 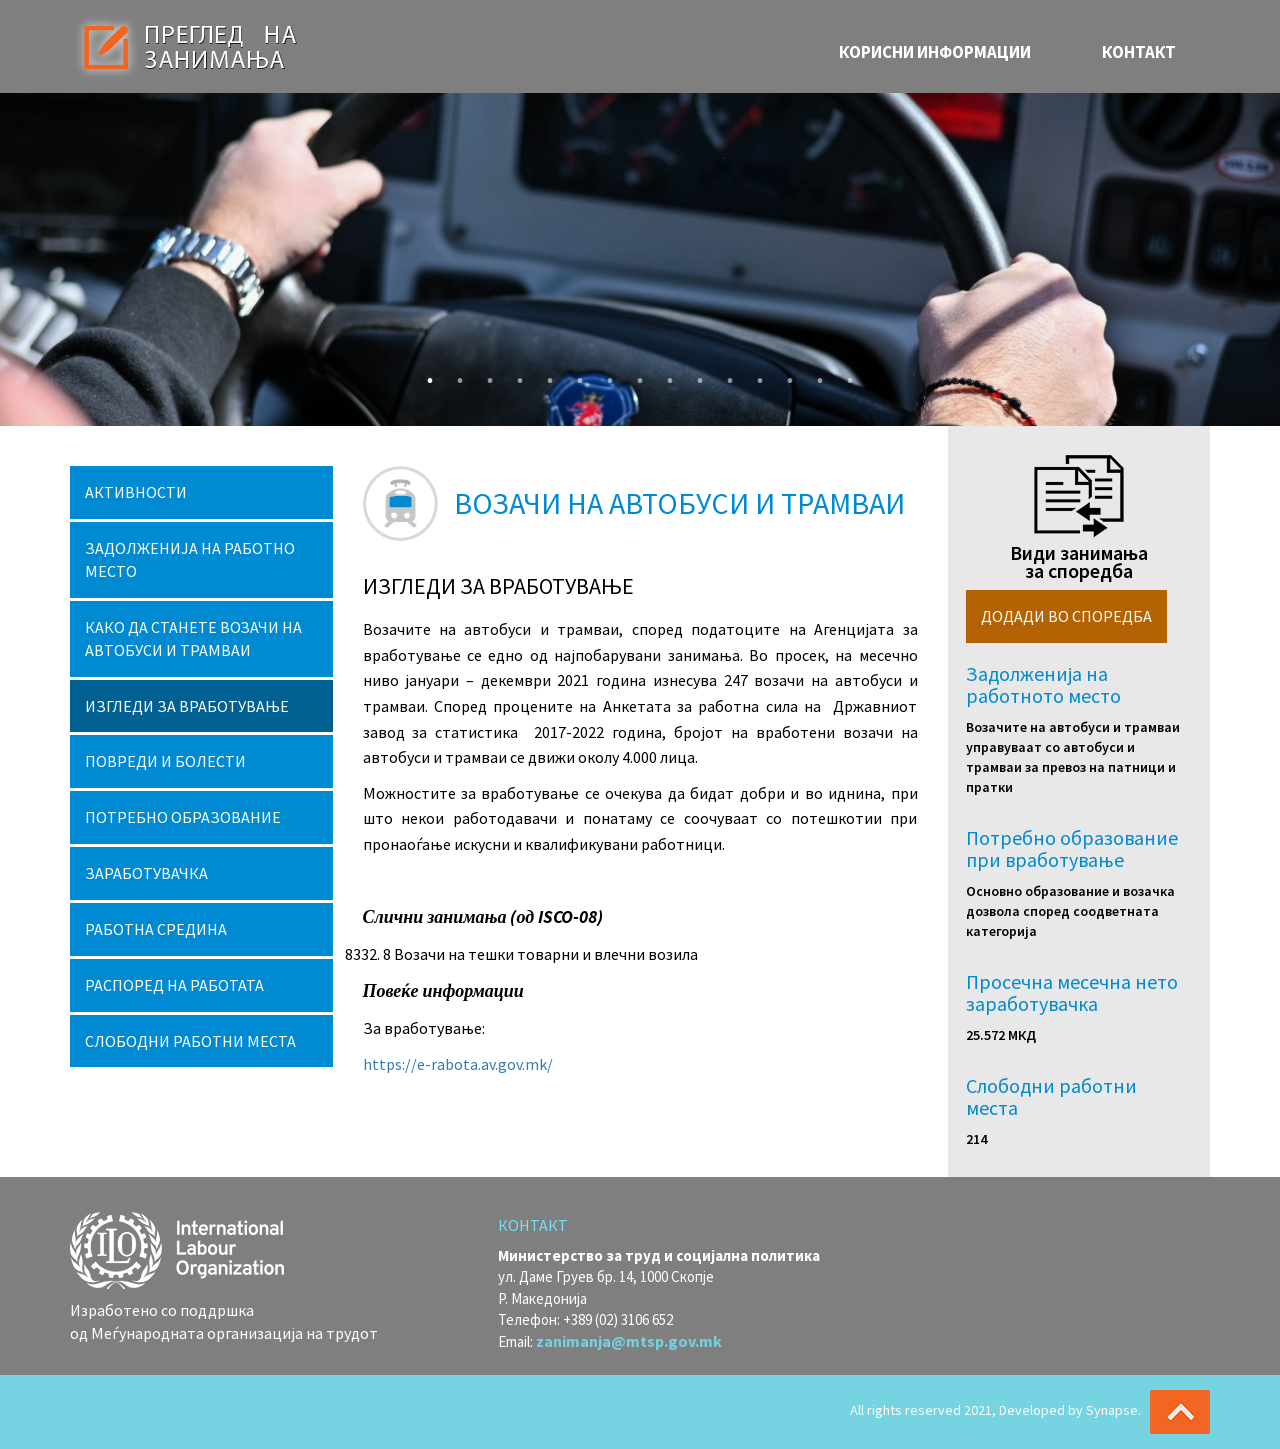 What do you see at coordinates (755, 376) in the screenshot?
I see `12 [button]` at bounding box center [755, 376].